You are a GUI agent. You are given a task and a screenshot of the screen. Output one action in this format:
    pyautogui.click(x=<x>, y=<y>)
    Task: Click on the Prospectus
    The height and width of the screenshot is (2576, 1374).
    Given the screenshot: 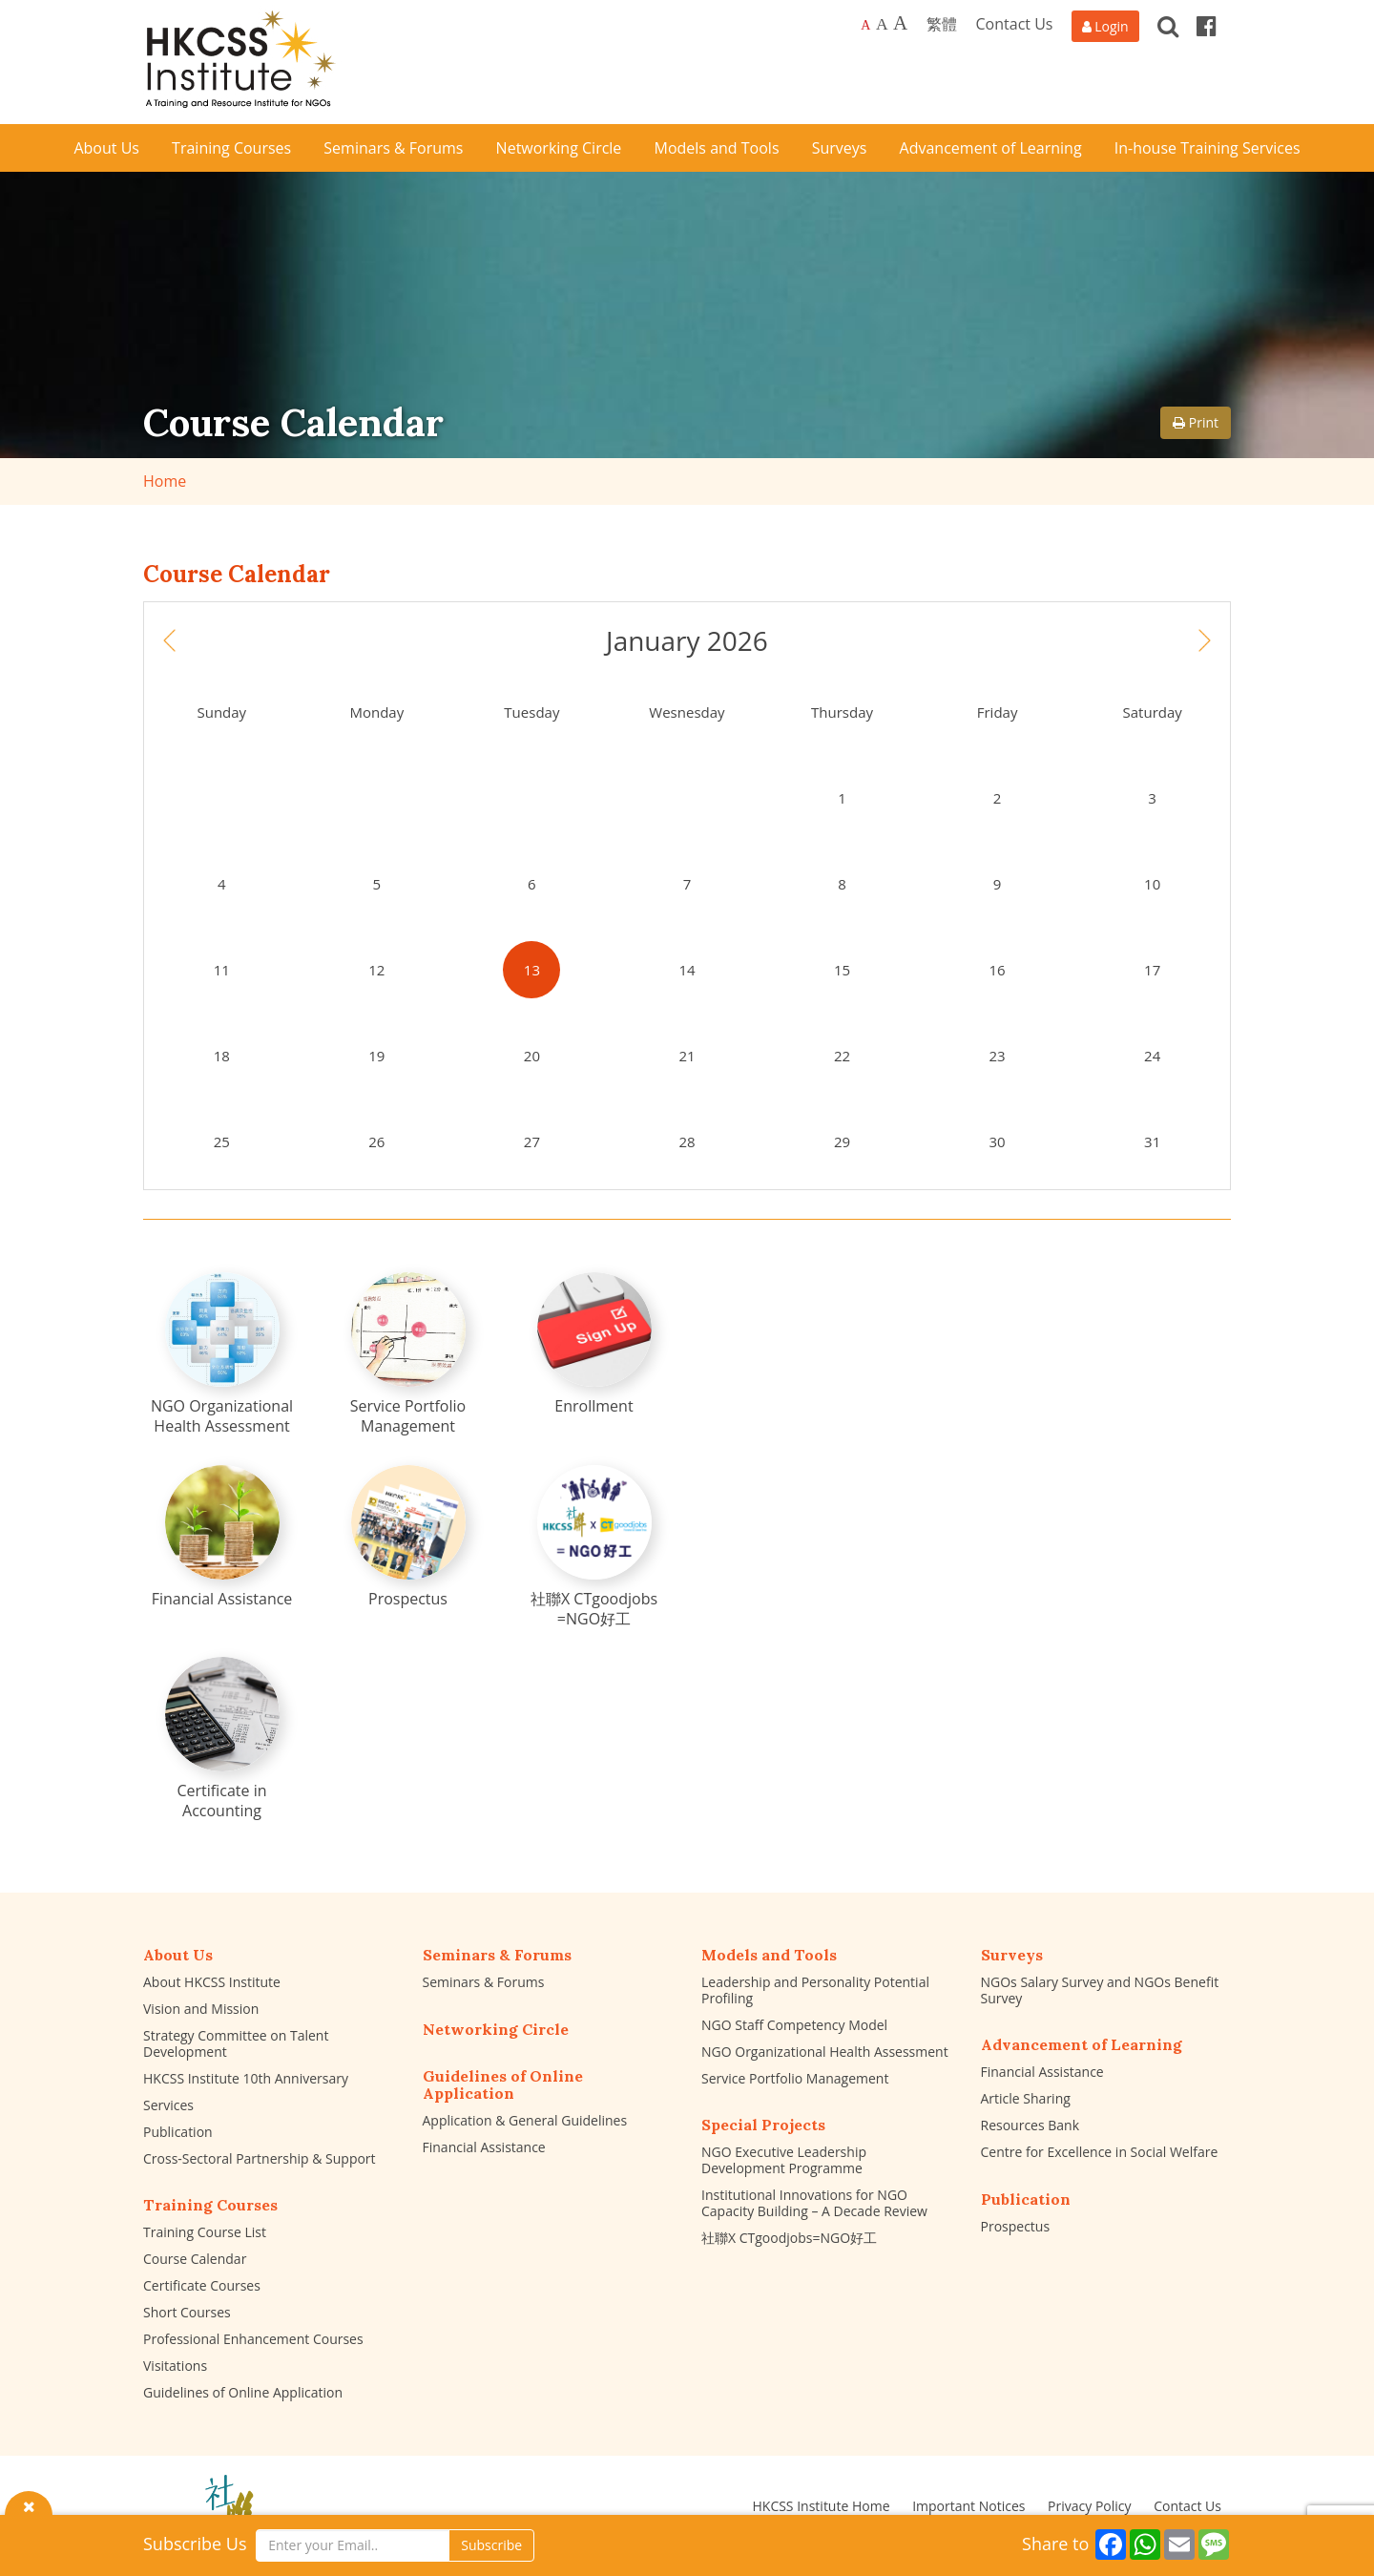 What is the action you would take?
    pyautogui.click(x=1016, y=2226)
    